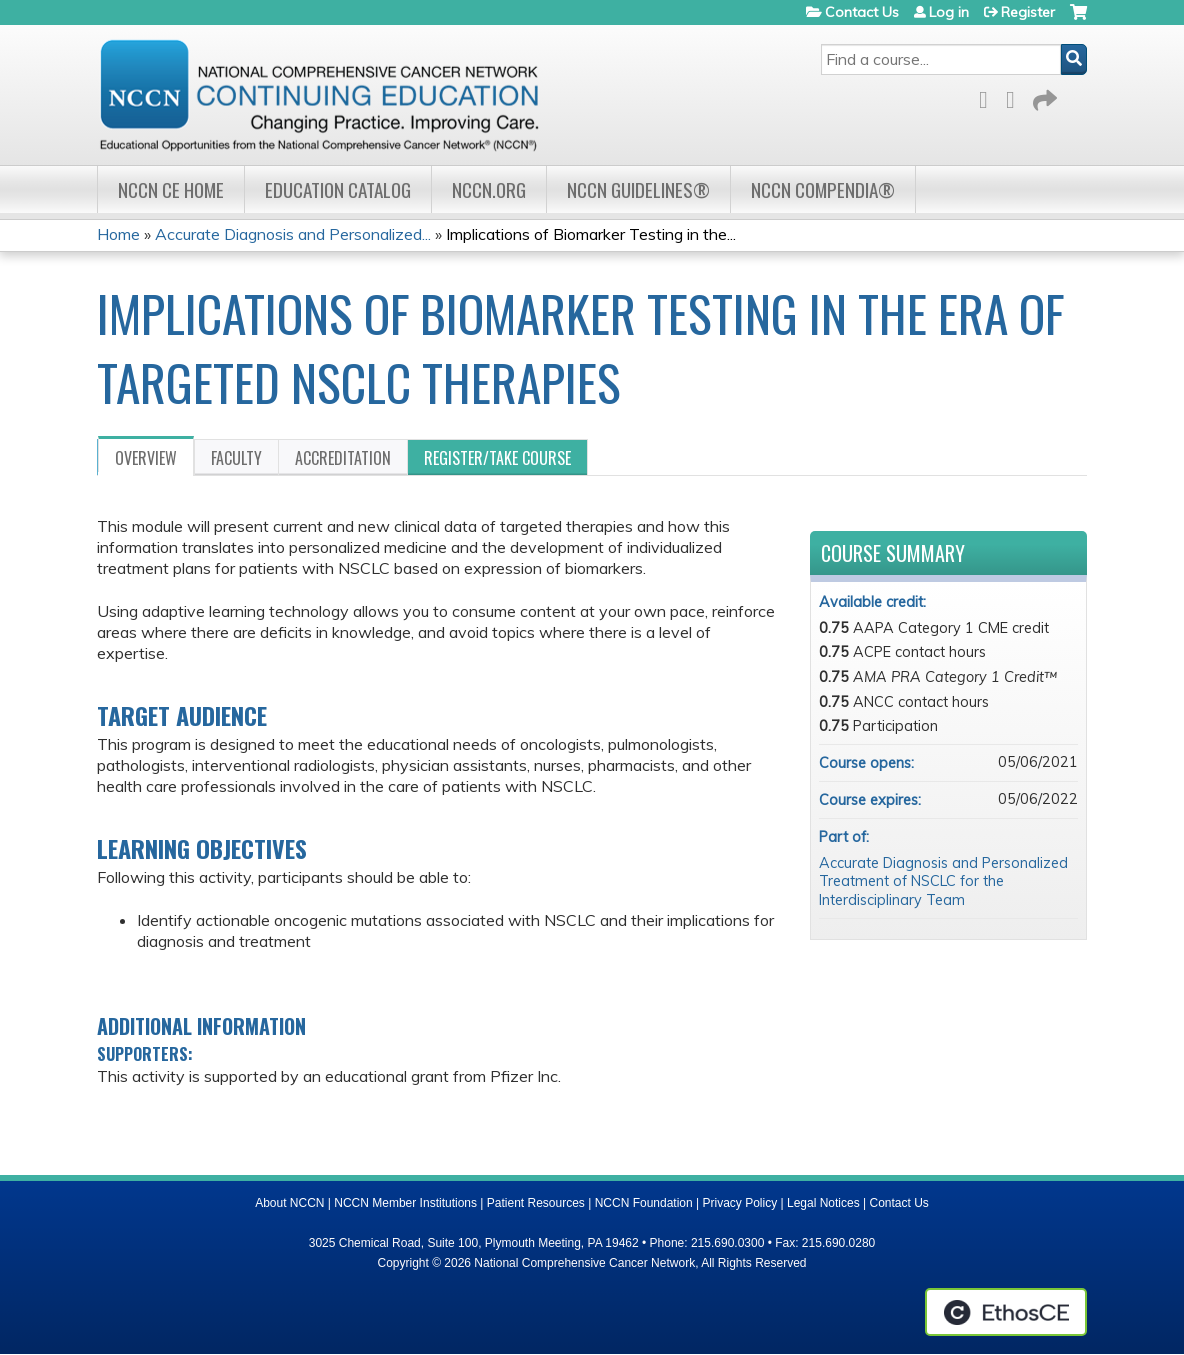 This screenshot has height=1355, width=1184. What do you see at coordinates (823, 1203) in the screenshot?
I see `Legal Notices` at bounding box center [823, 1203].